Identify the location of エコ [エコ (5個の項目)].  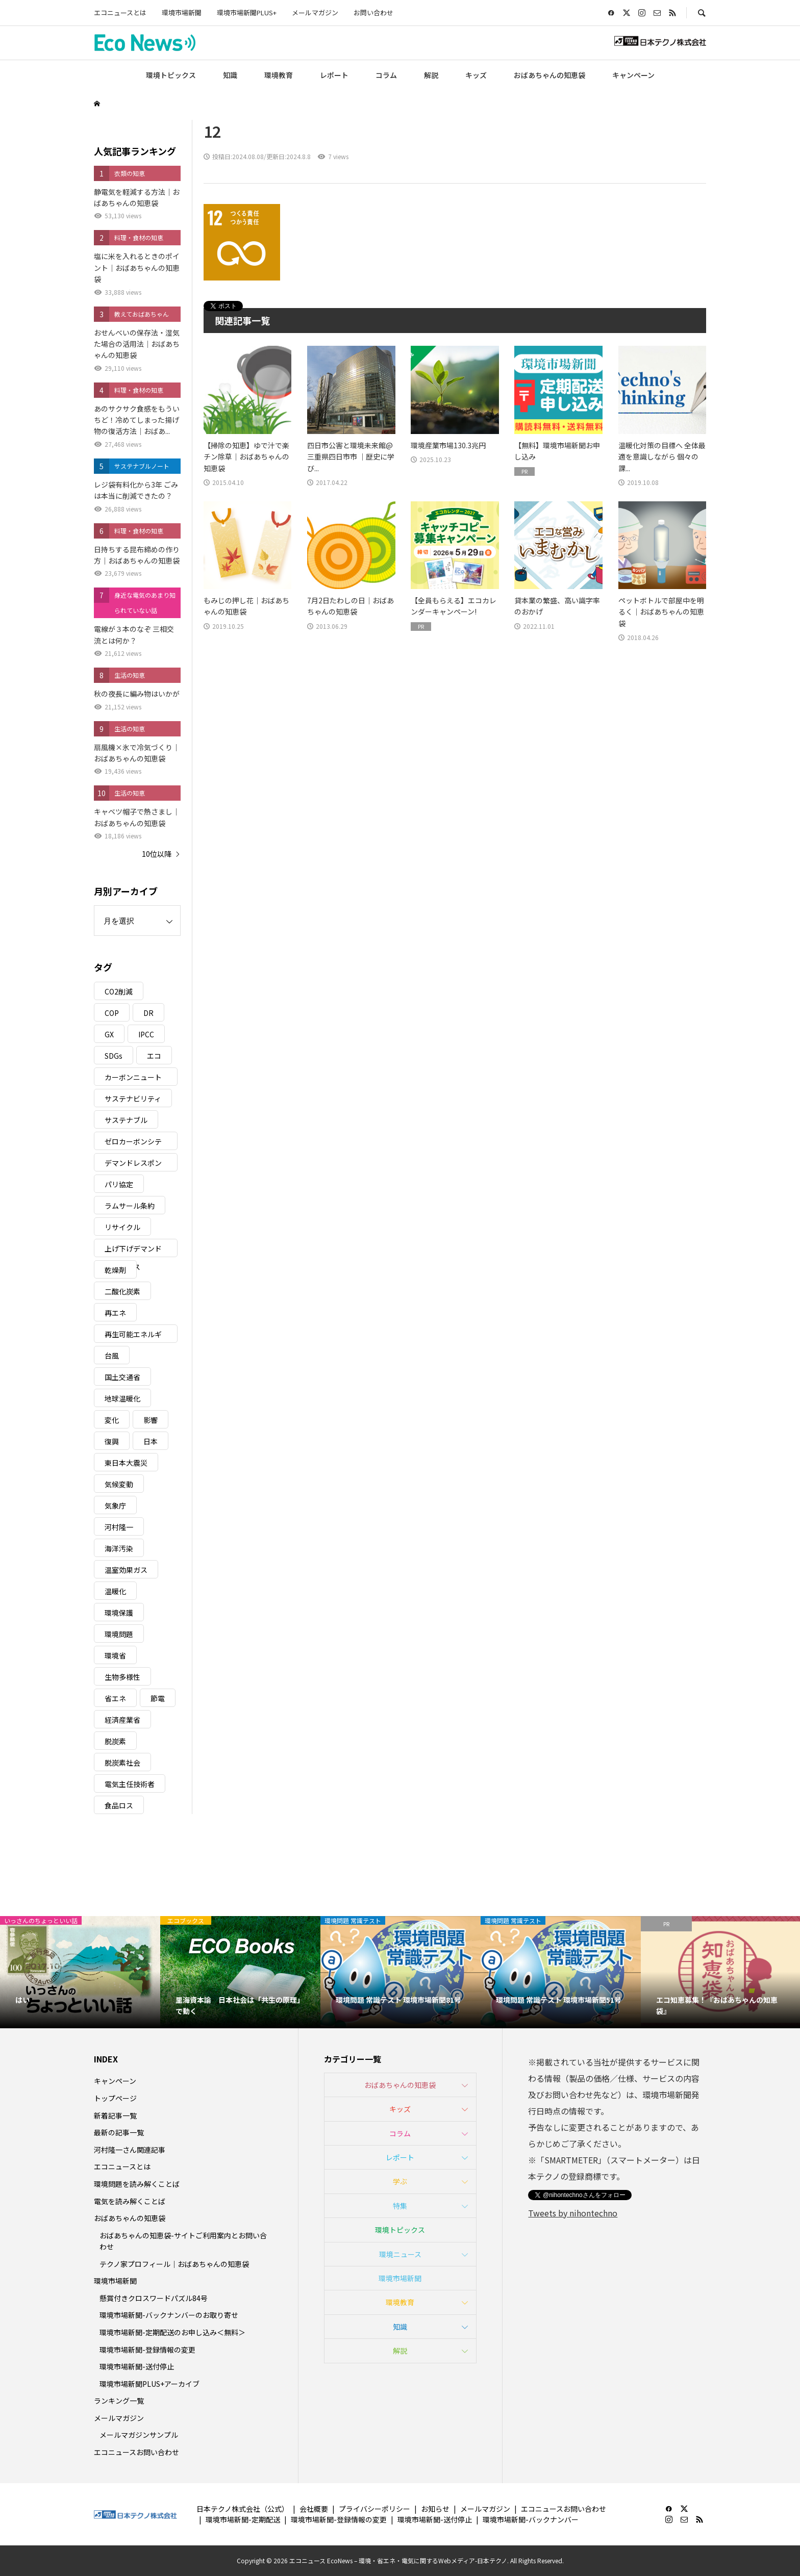
(154, 1056).